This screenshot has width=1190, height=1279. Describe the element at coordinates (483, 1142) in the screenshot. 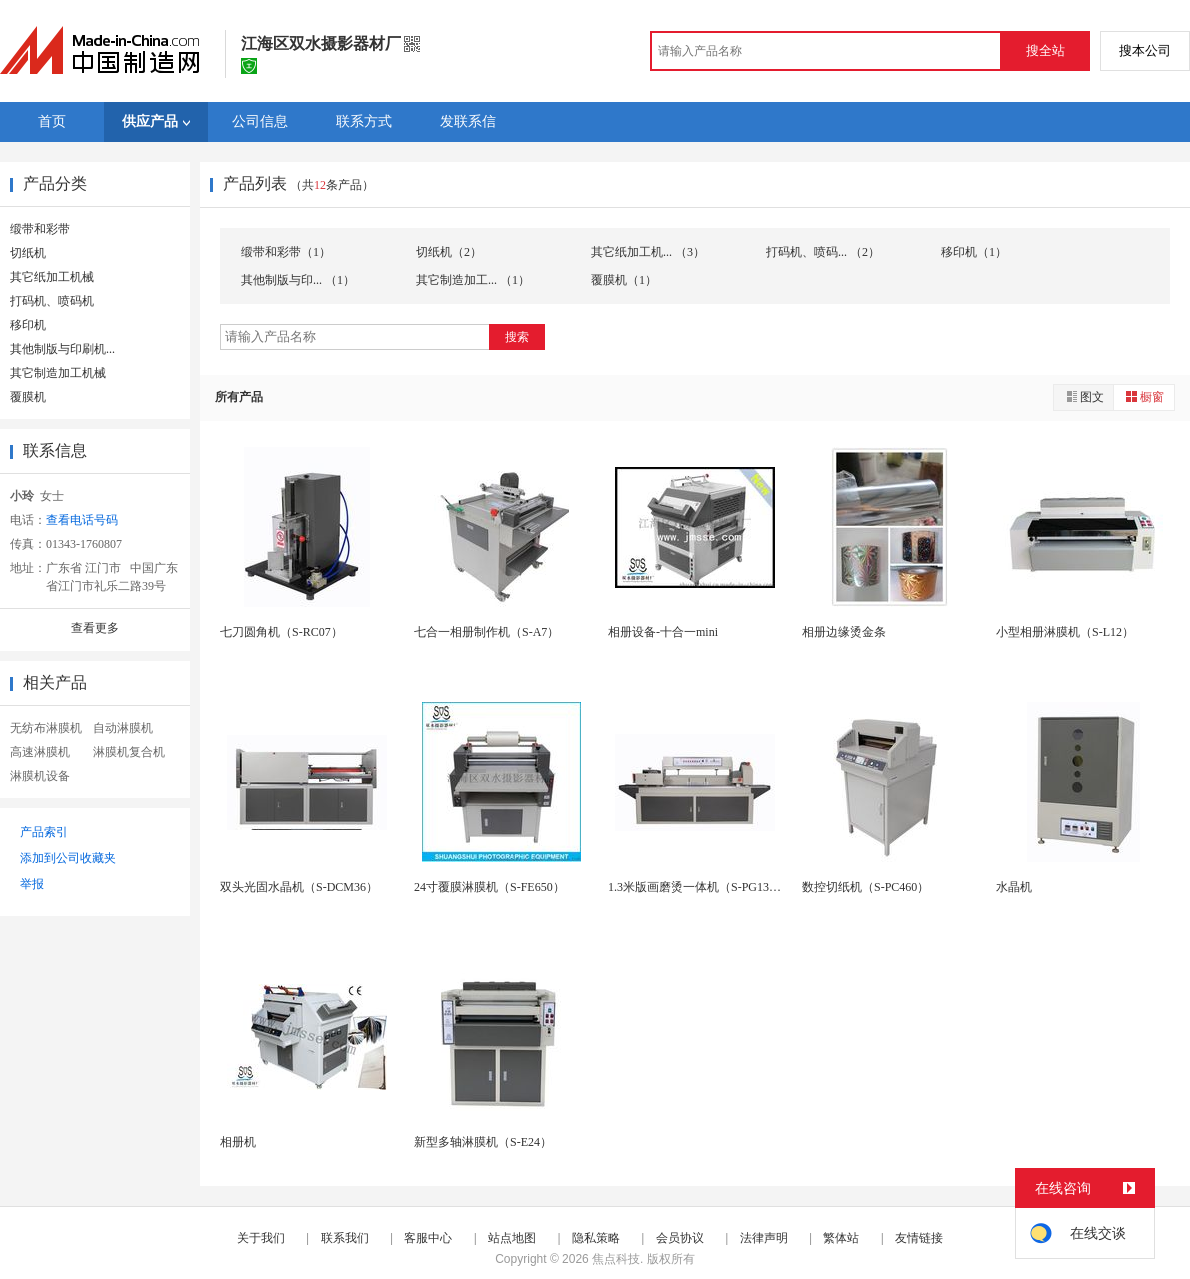

I see `新型多轴淋膜机（S-E24）` at that location.